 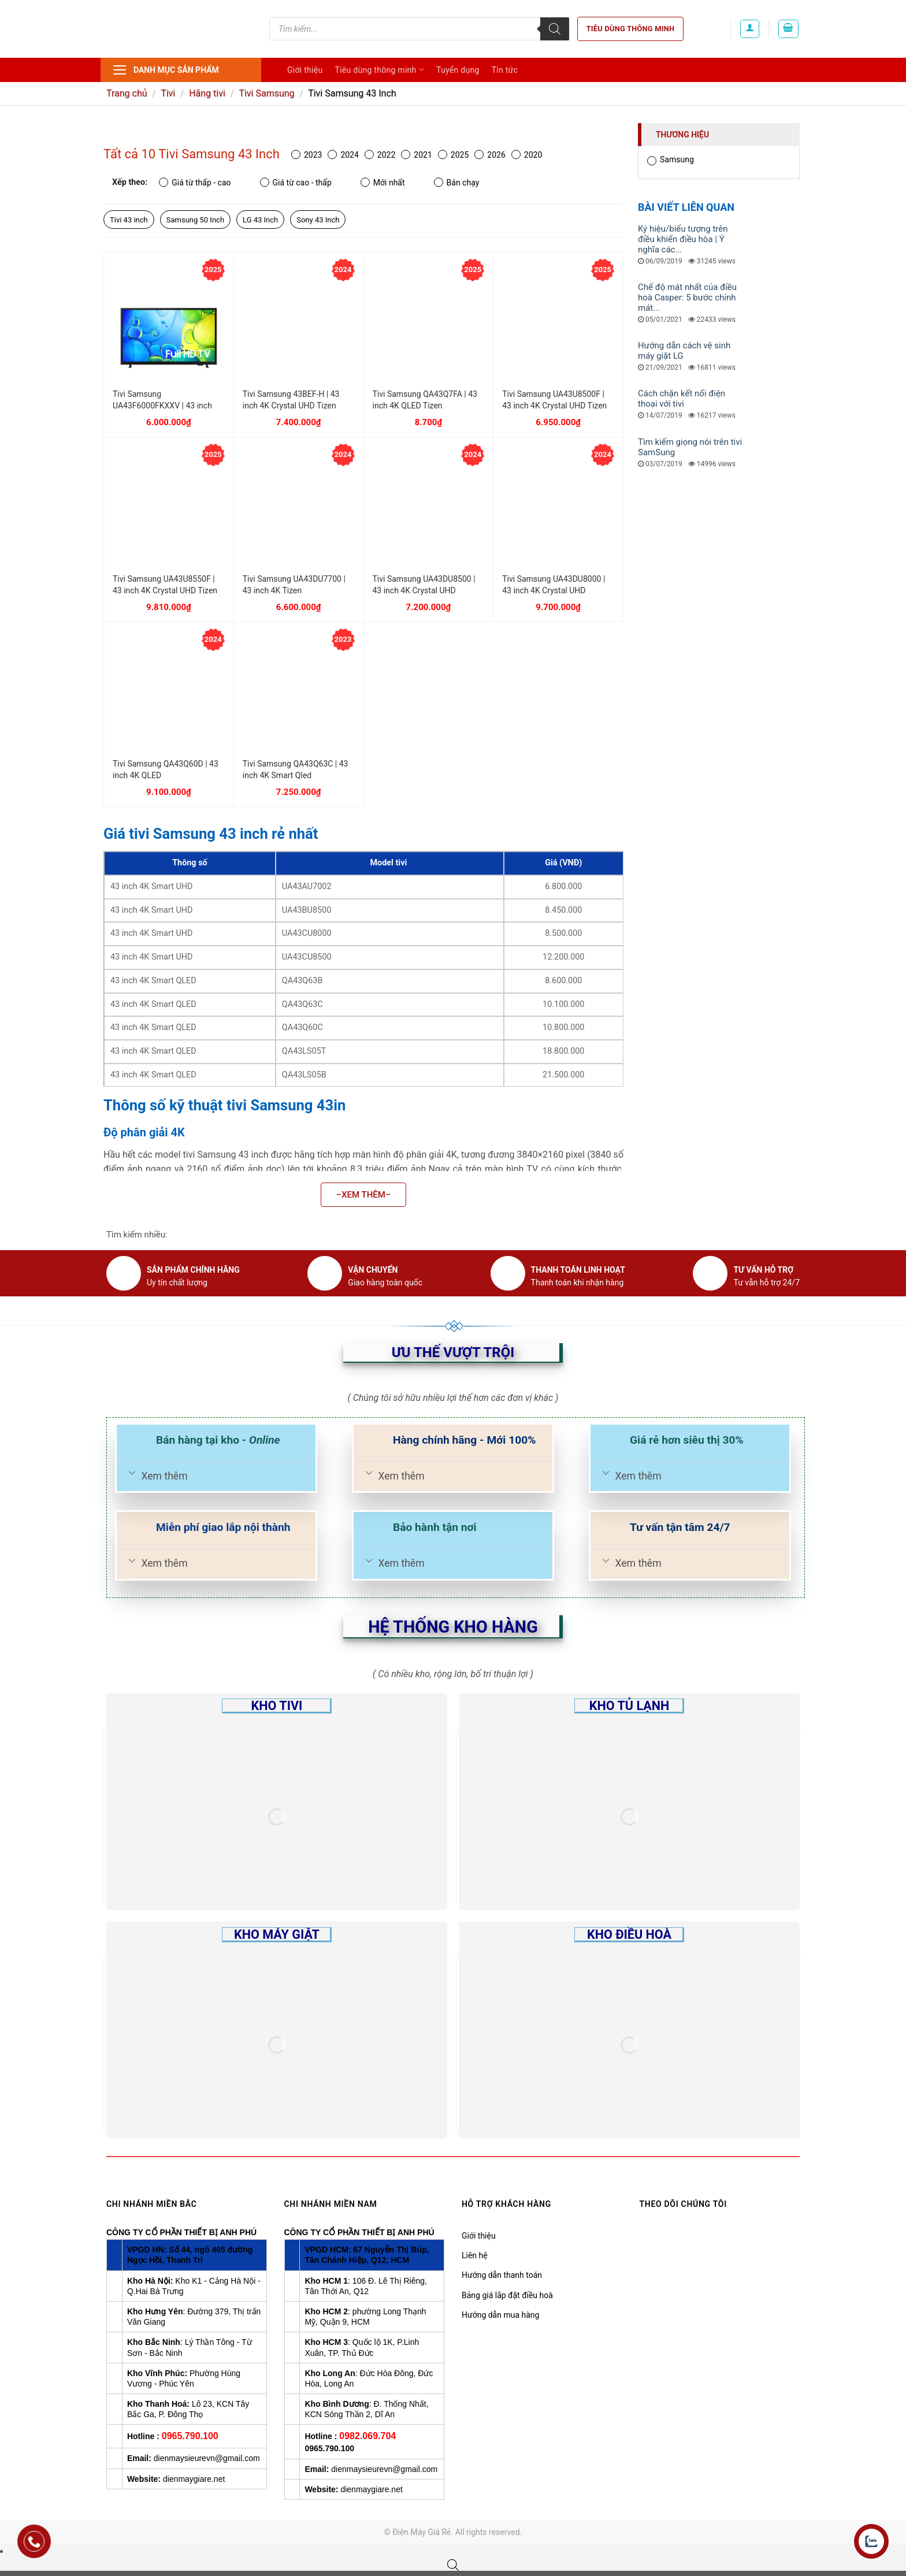 I want to click on Tivi 43 inch, so click(x=129, y=219).